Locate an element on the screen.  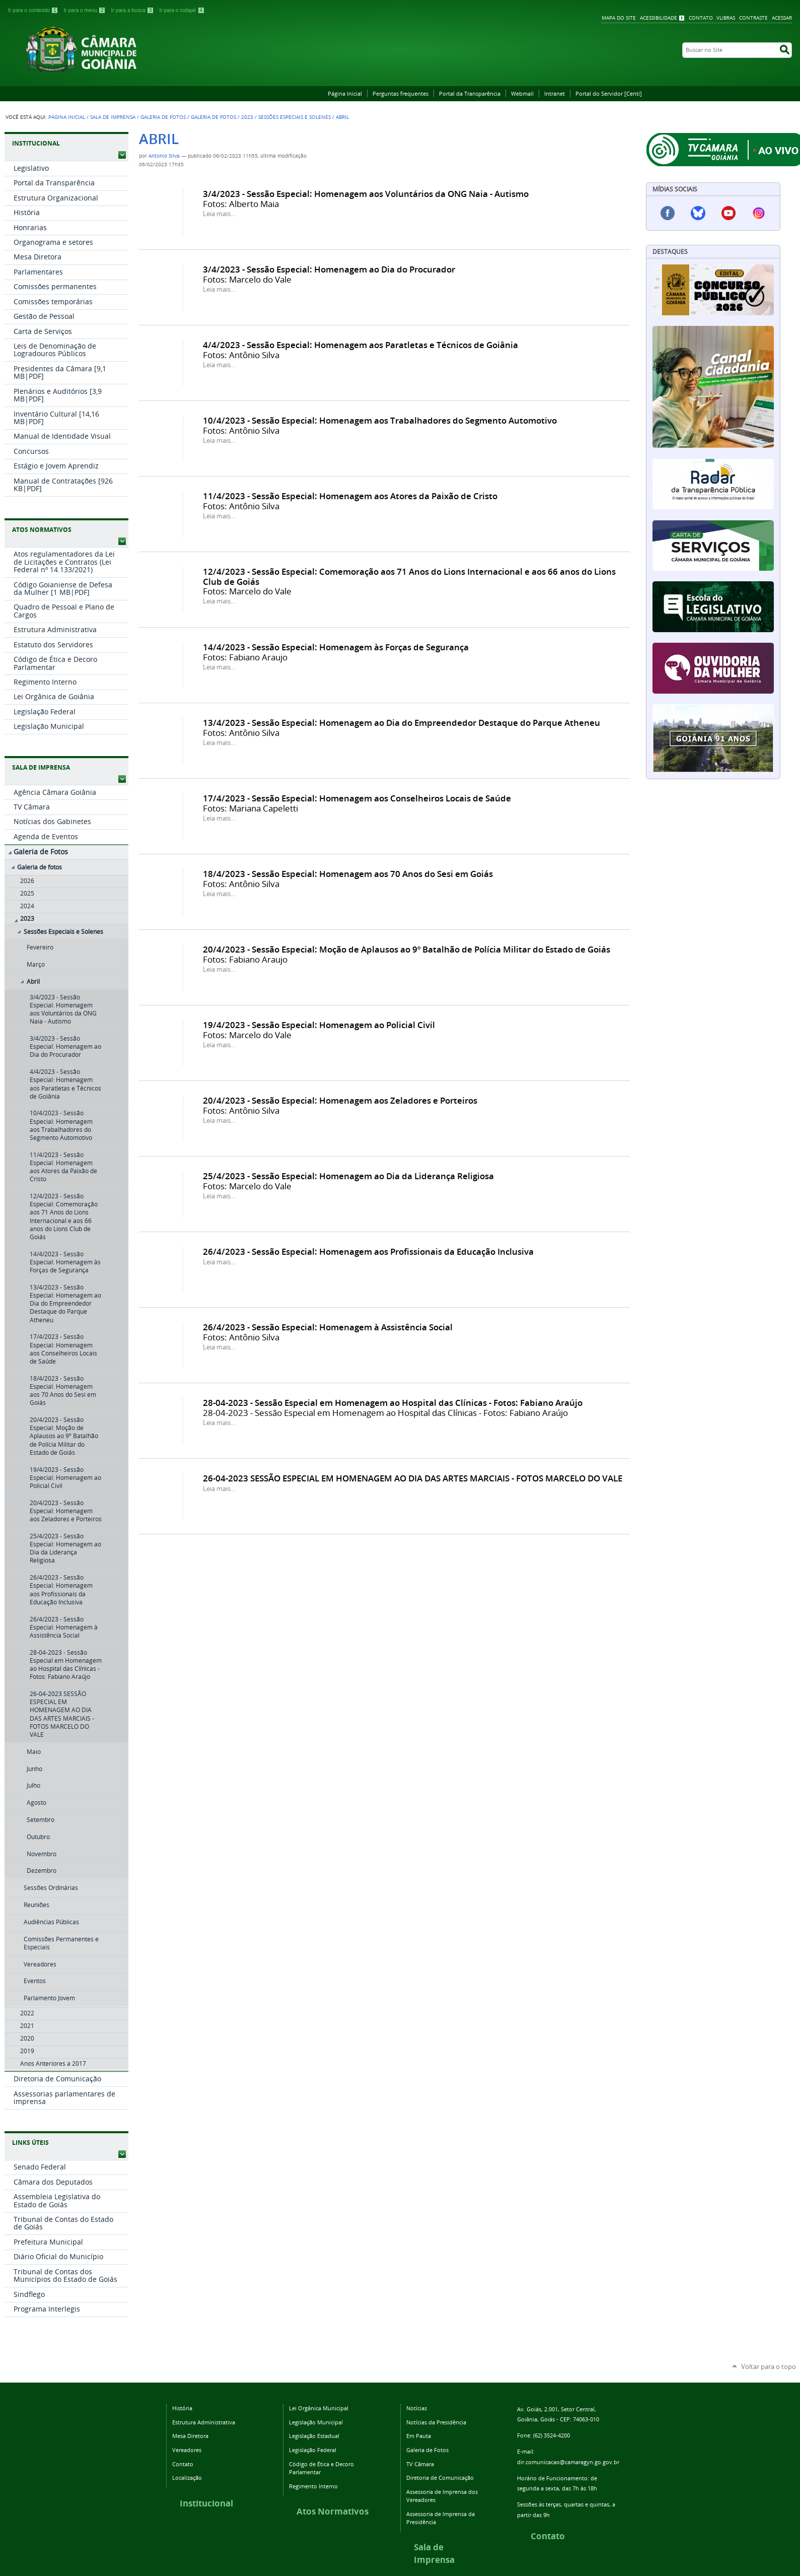
19/4/2023 - Sessão Especial: Homenagem ao Policial Civil is located at coordinates (319, 1025).